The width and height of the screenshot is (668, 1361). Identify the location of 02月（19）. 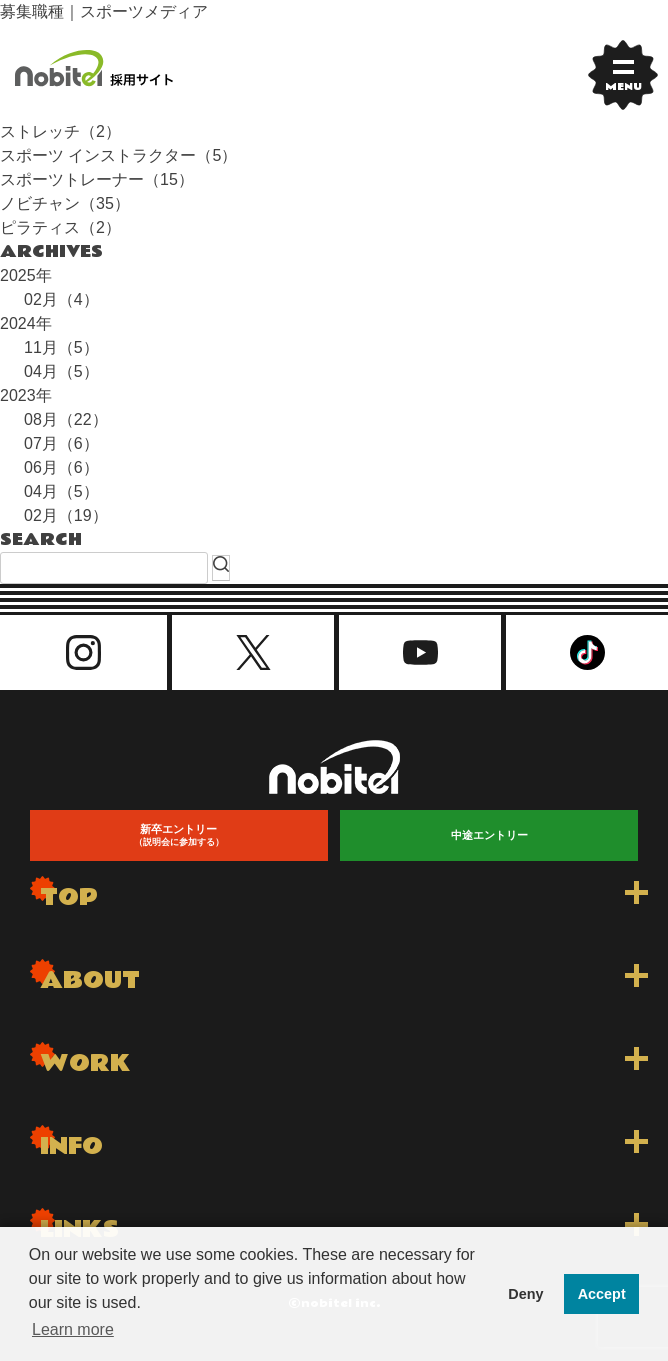
(66, 515).